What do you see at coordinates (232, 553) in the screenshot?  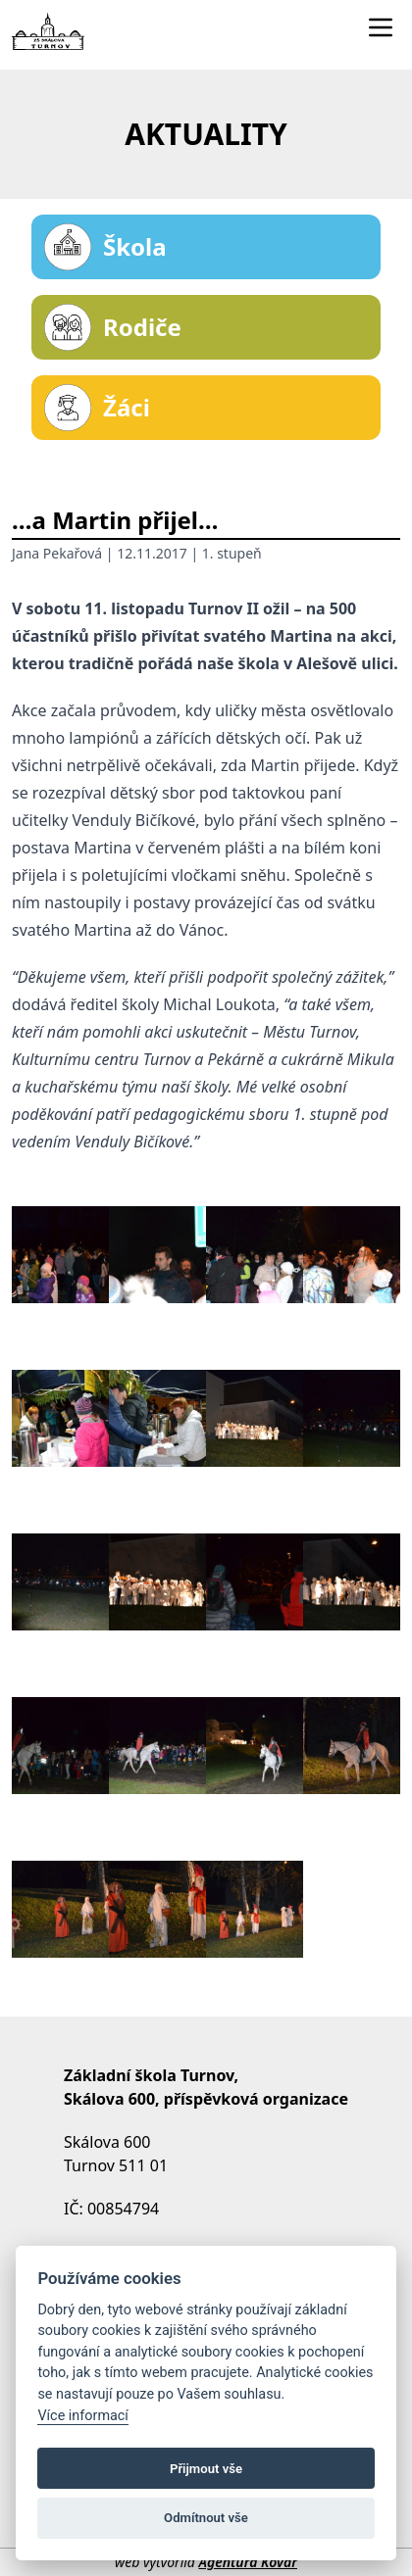 I see `1. stupeň` at bounding box center [232, 553].